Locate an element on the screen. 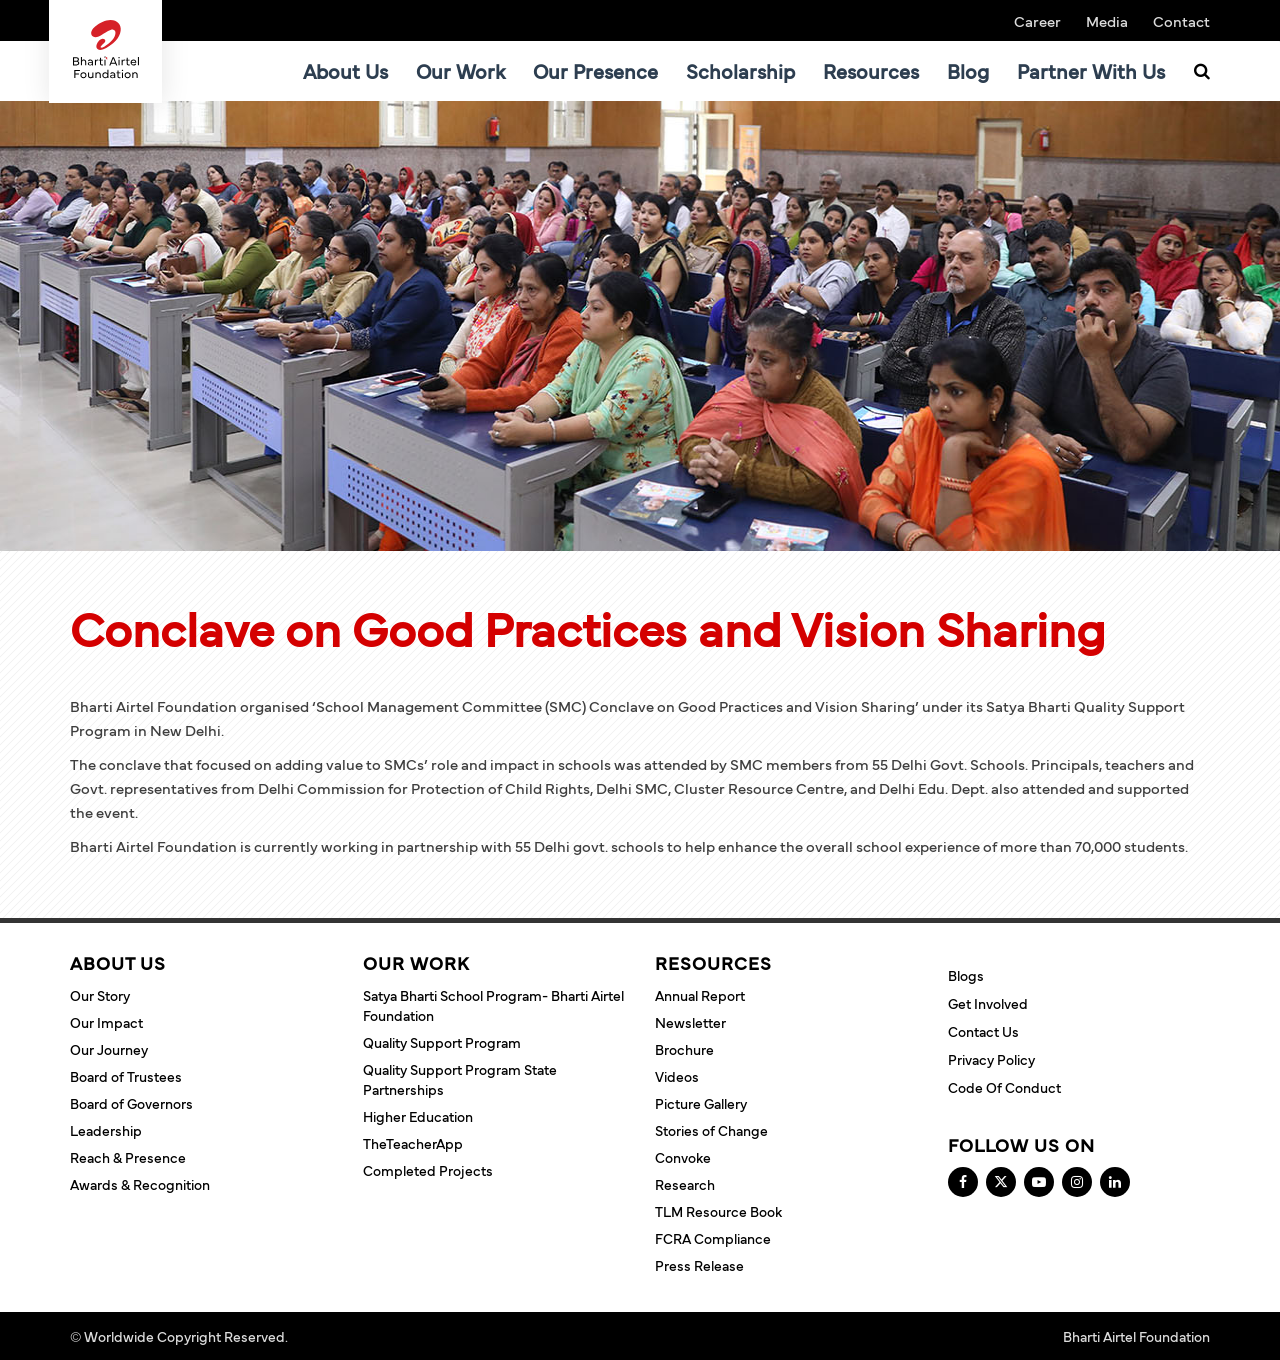  Blog is located at coordinates (968, 70).